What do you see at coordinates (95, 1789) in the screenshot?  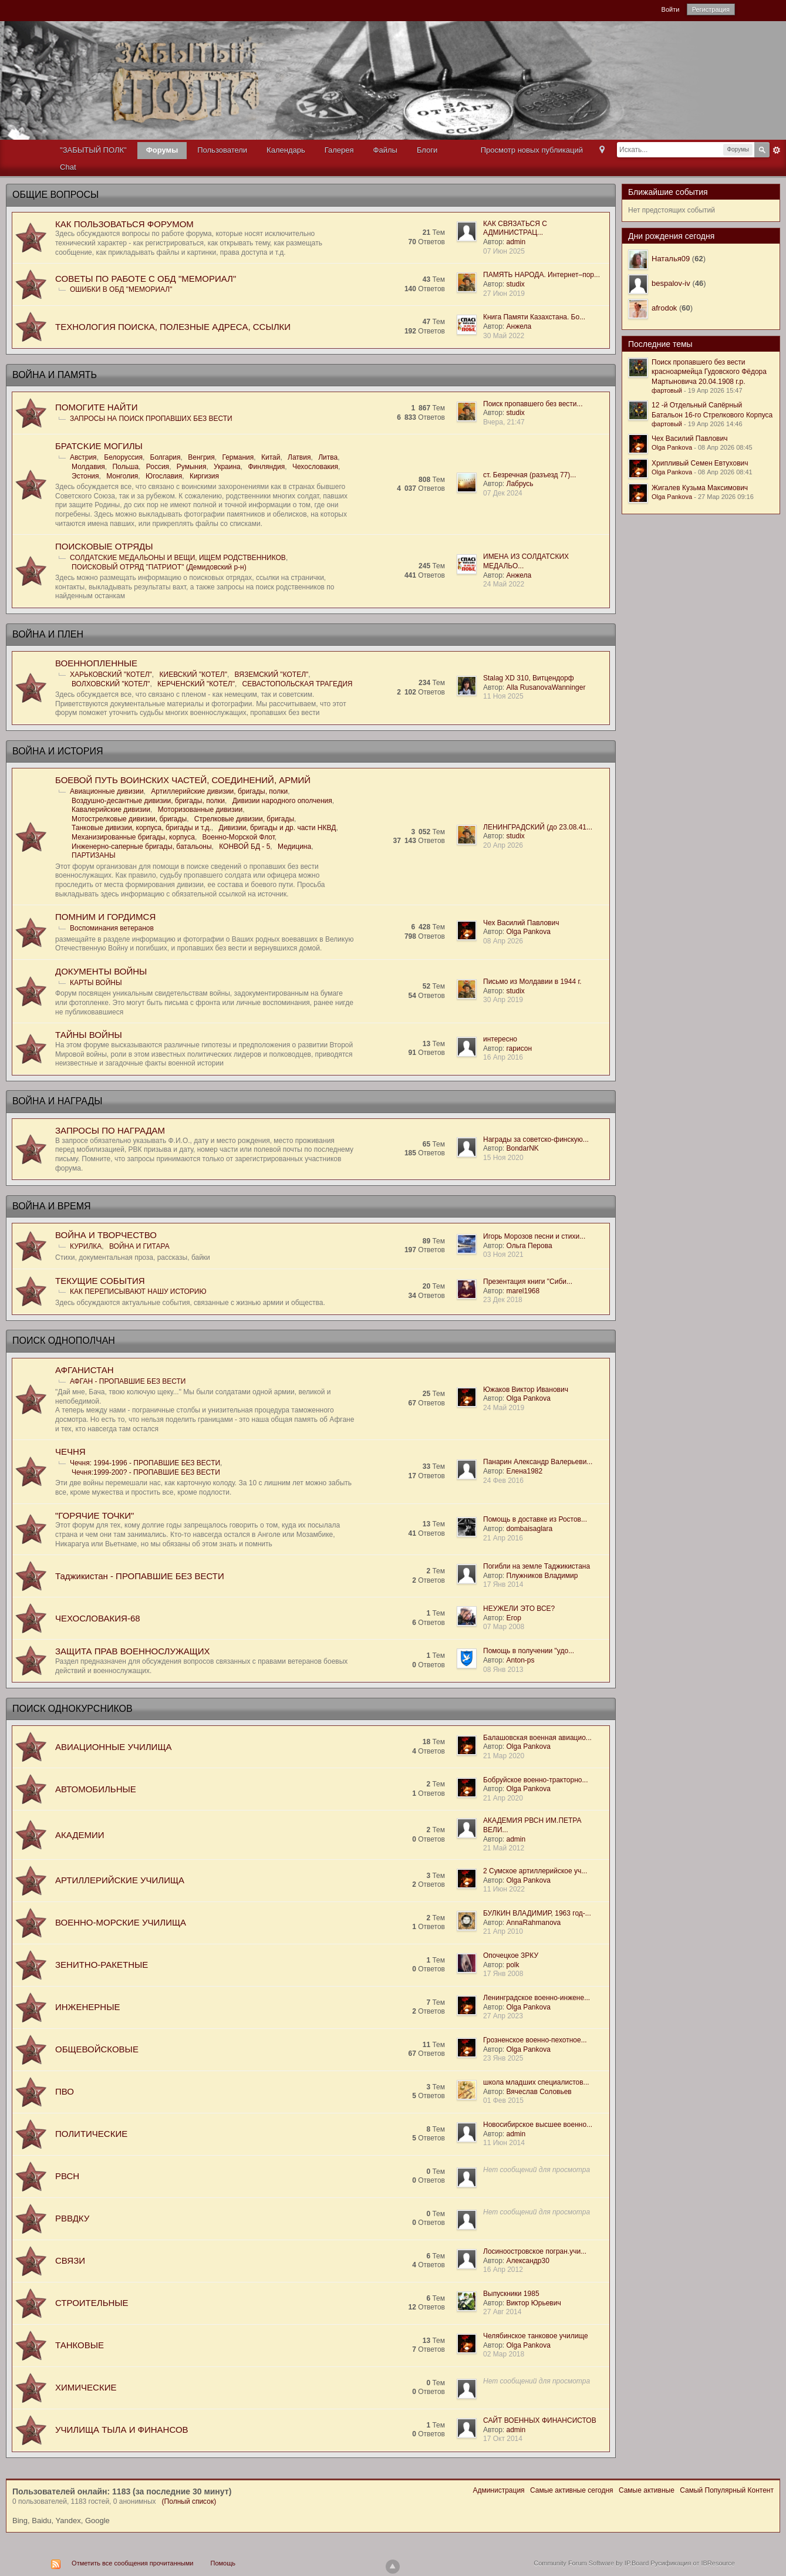 I see `АВТОМОБИЛЬНЫЕ` at bounding box center [95, 1789].